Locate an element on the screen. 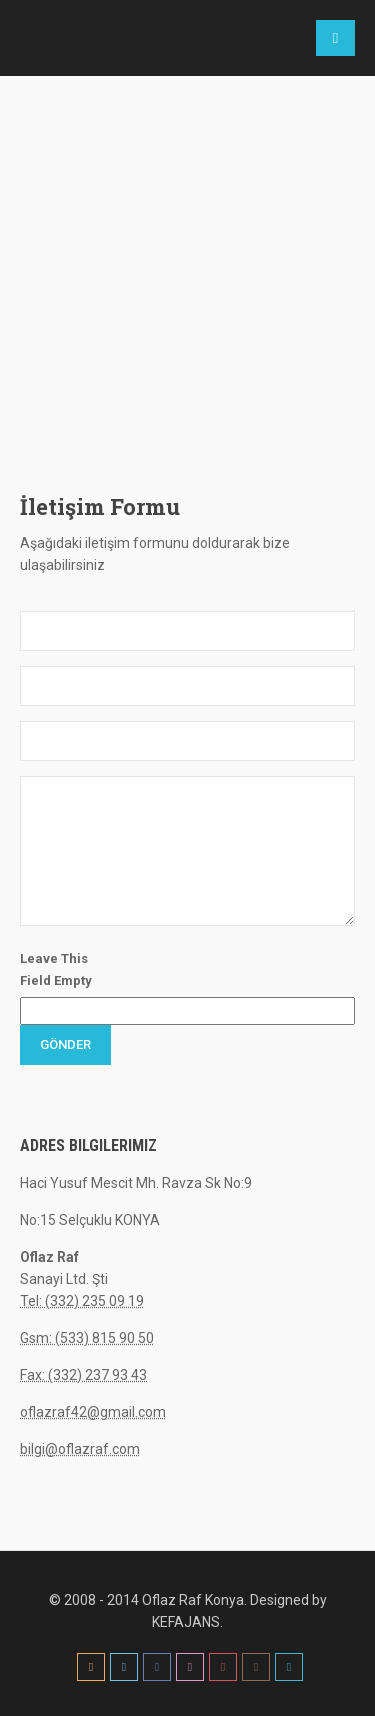 This screenshot has height=1716, width=375. oflazraf42@gmail.com is located at coordinates (93, 1412).